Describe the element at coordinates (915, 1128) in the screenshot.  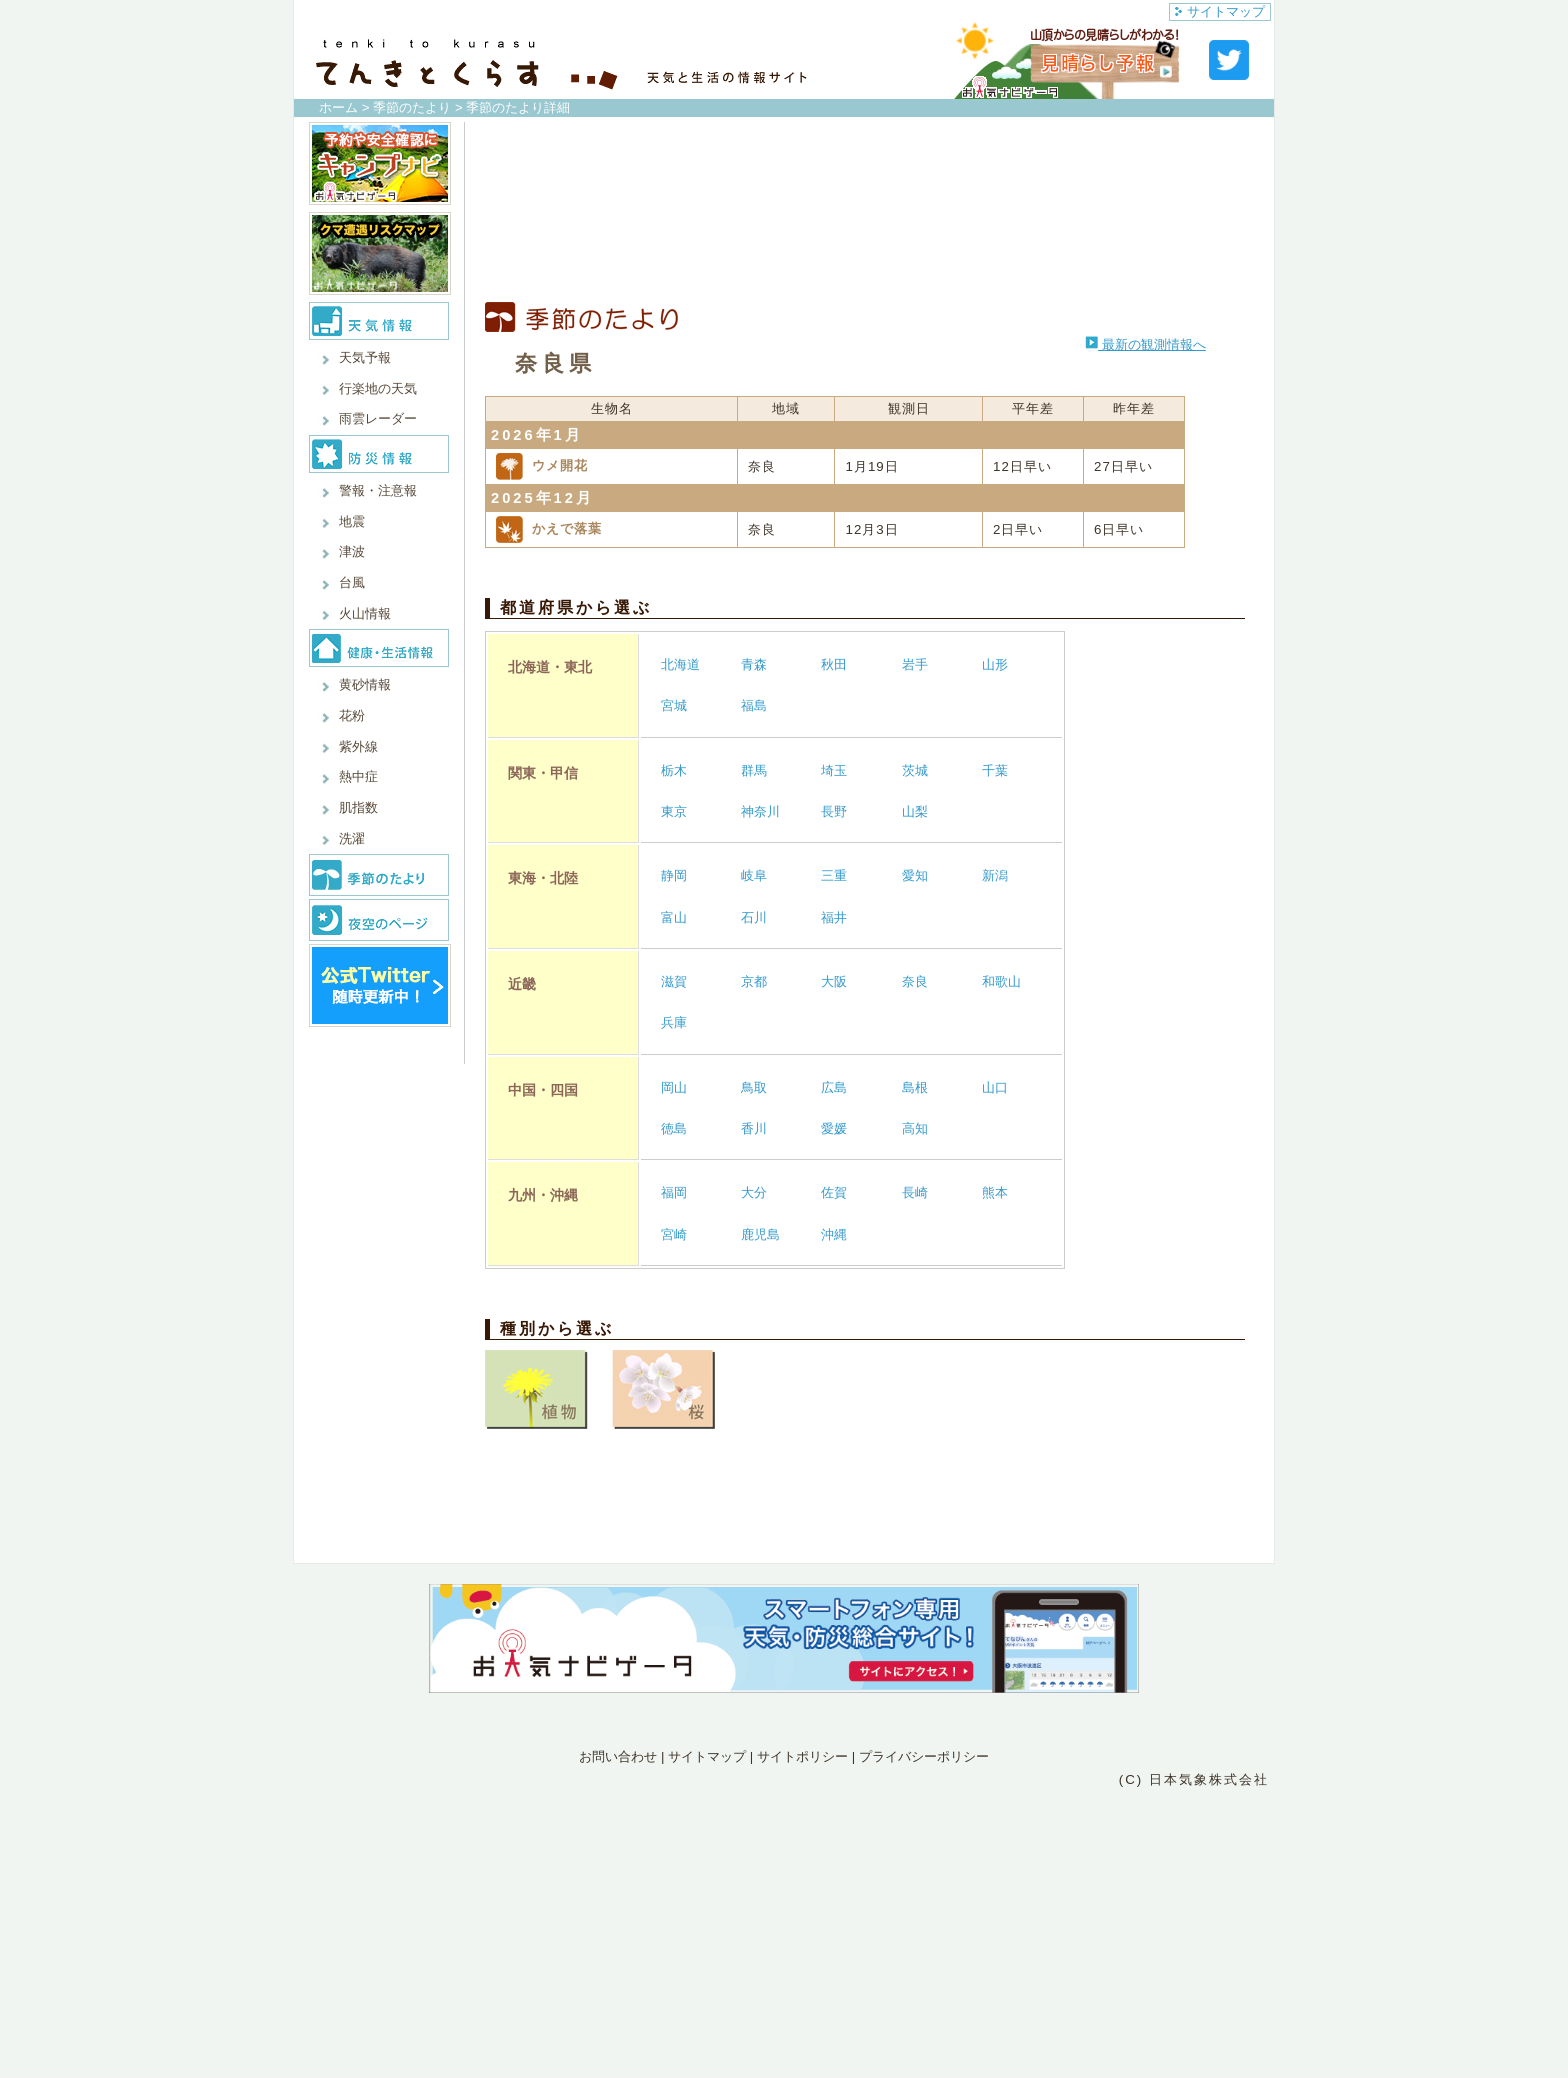
I see `高知` at that location.